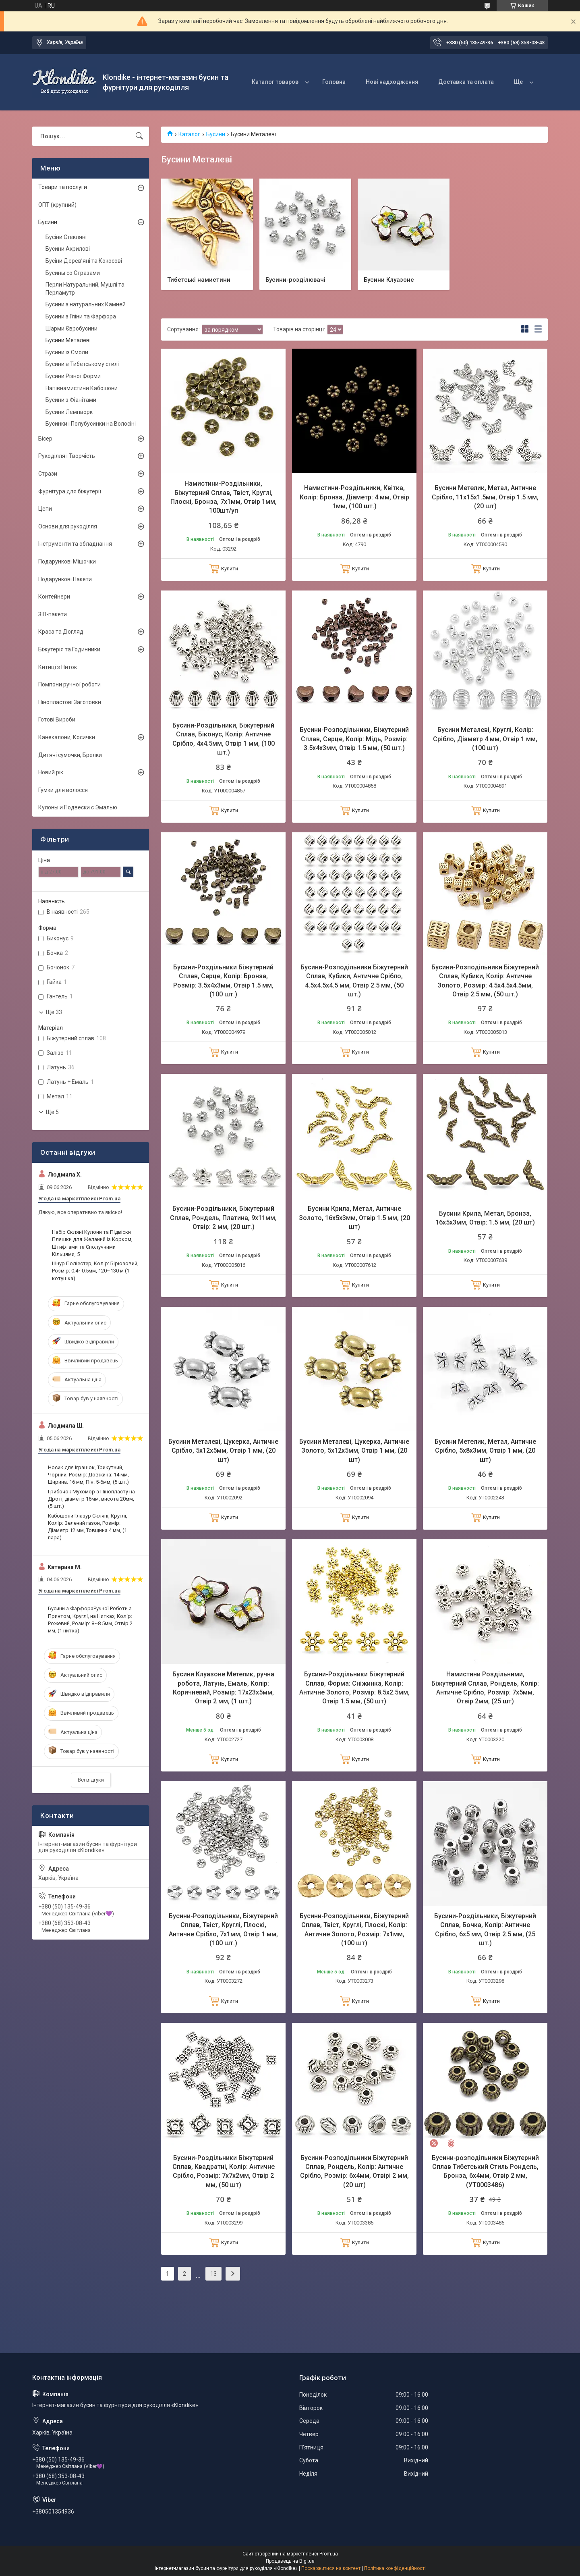 The height and width of the screenshot is (2576, 580). I want to click on ОПТ (крупний), so click(57, 205).